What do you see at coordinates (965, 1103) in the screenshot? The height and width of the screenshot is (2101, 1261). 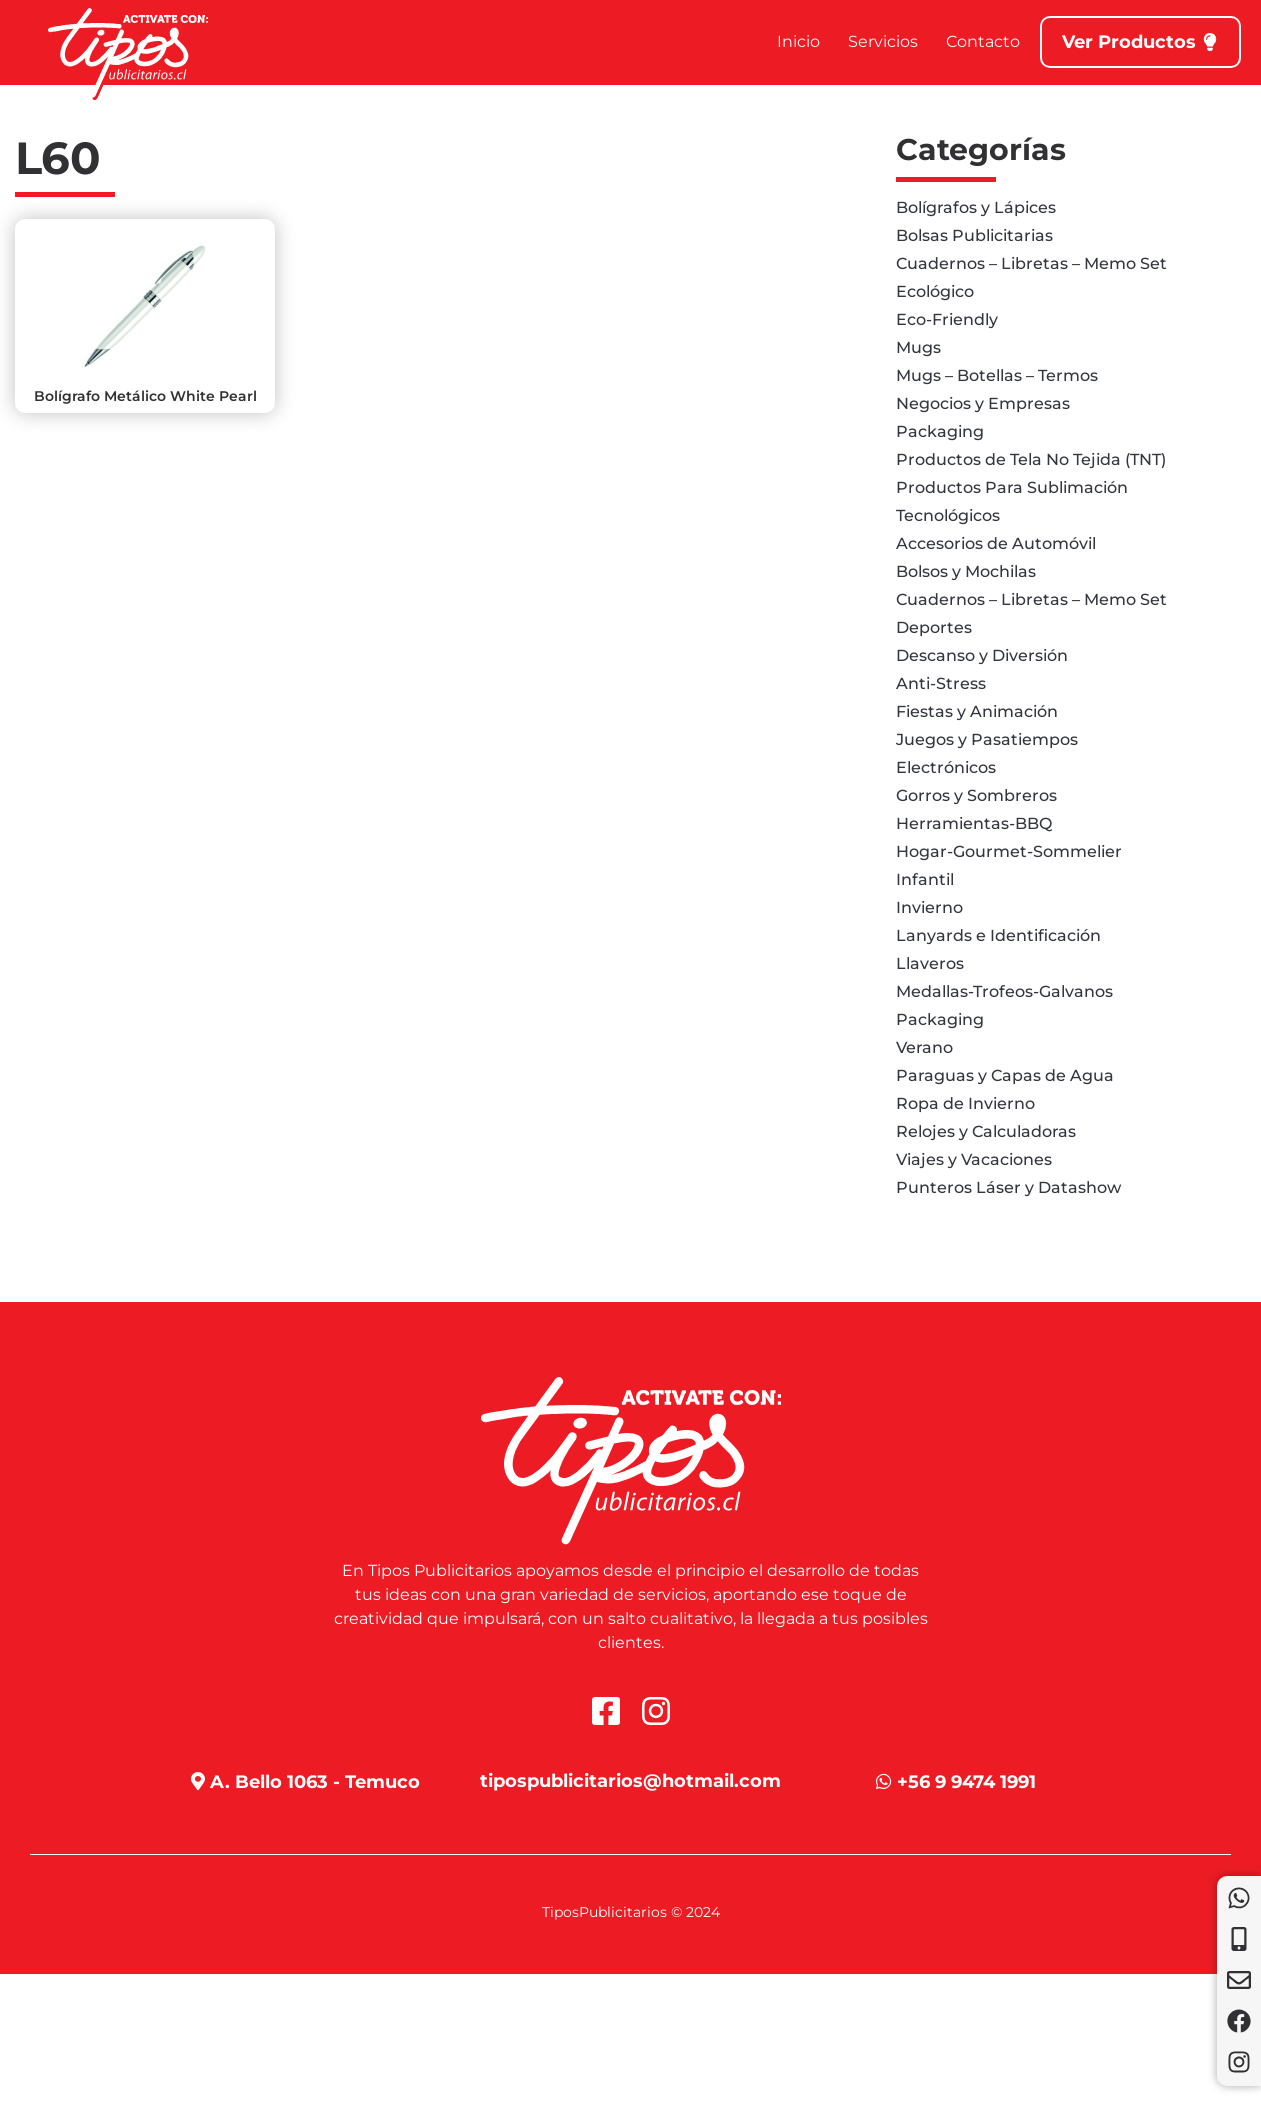 I see `Ropa de Invierno` at bounding box center [965, 1103].